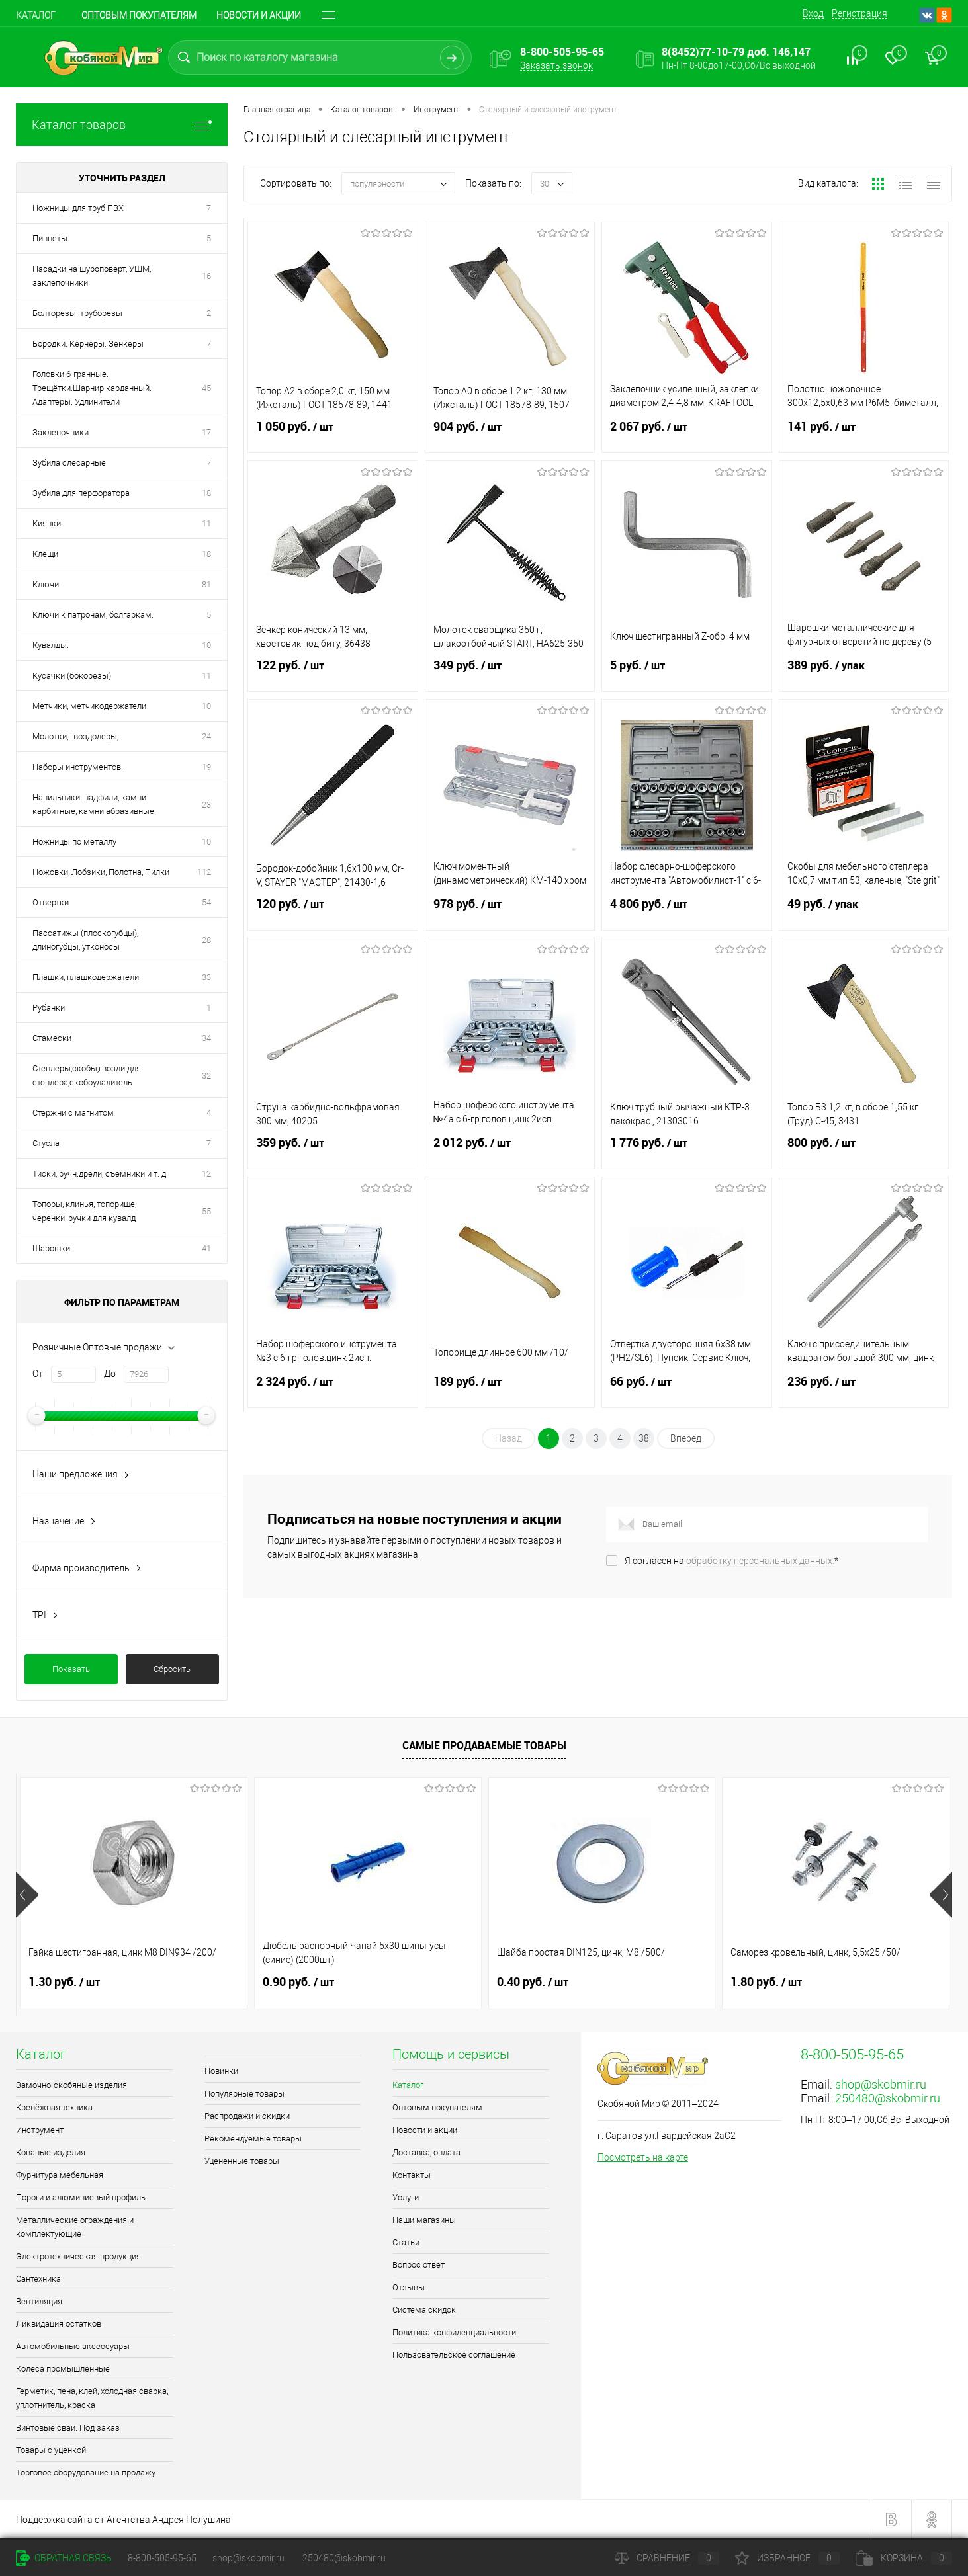  Describe the element at coordinates (64, 1982) in the screenshot. I see `1.30 руб.` at that location.